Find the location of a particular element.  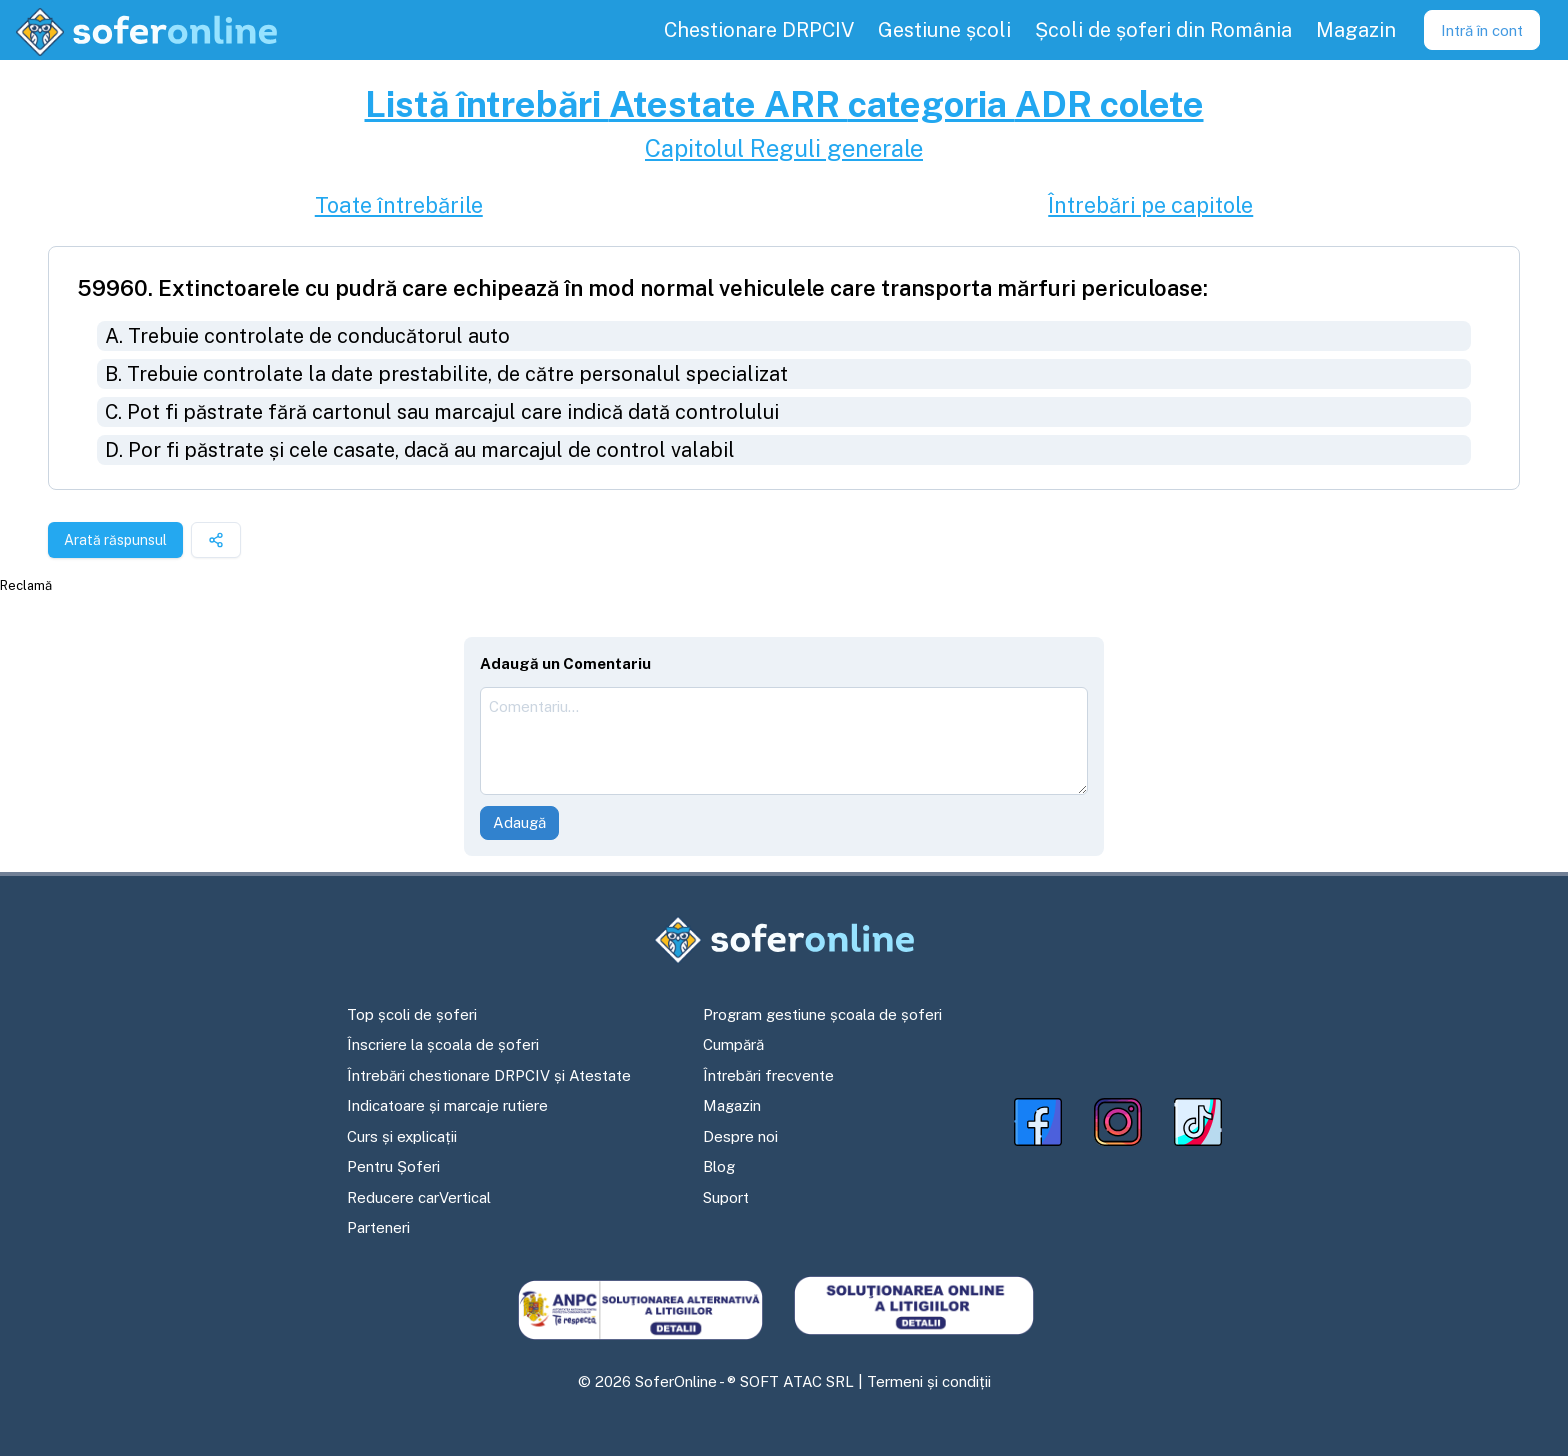

Arată răspunsul is located at coordinates (115, 540).